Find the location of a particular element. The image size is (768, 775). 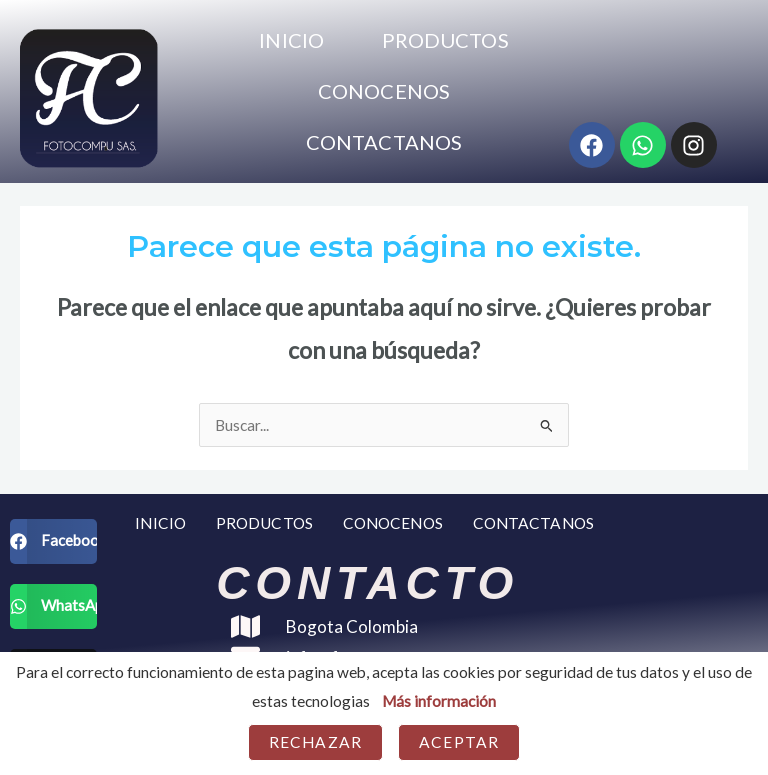

Aceptar is located at coordinates (459, 742).